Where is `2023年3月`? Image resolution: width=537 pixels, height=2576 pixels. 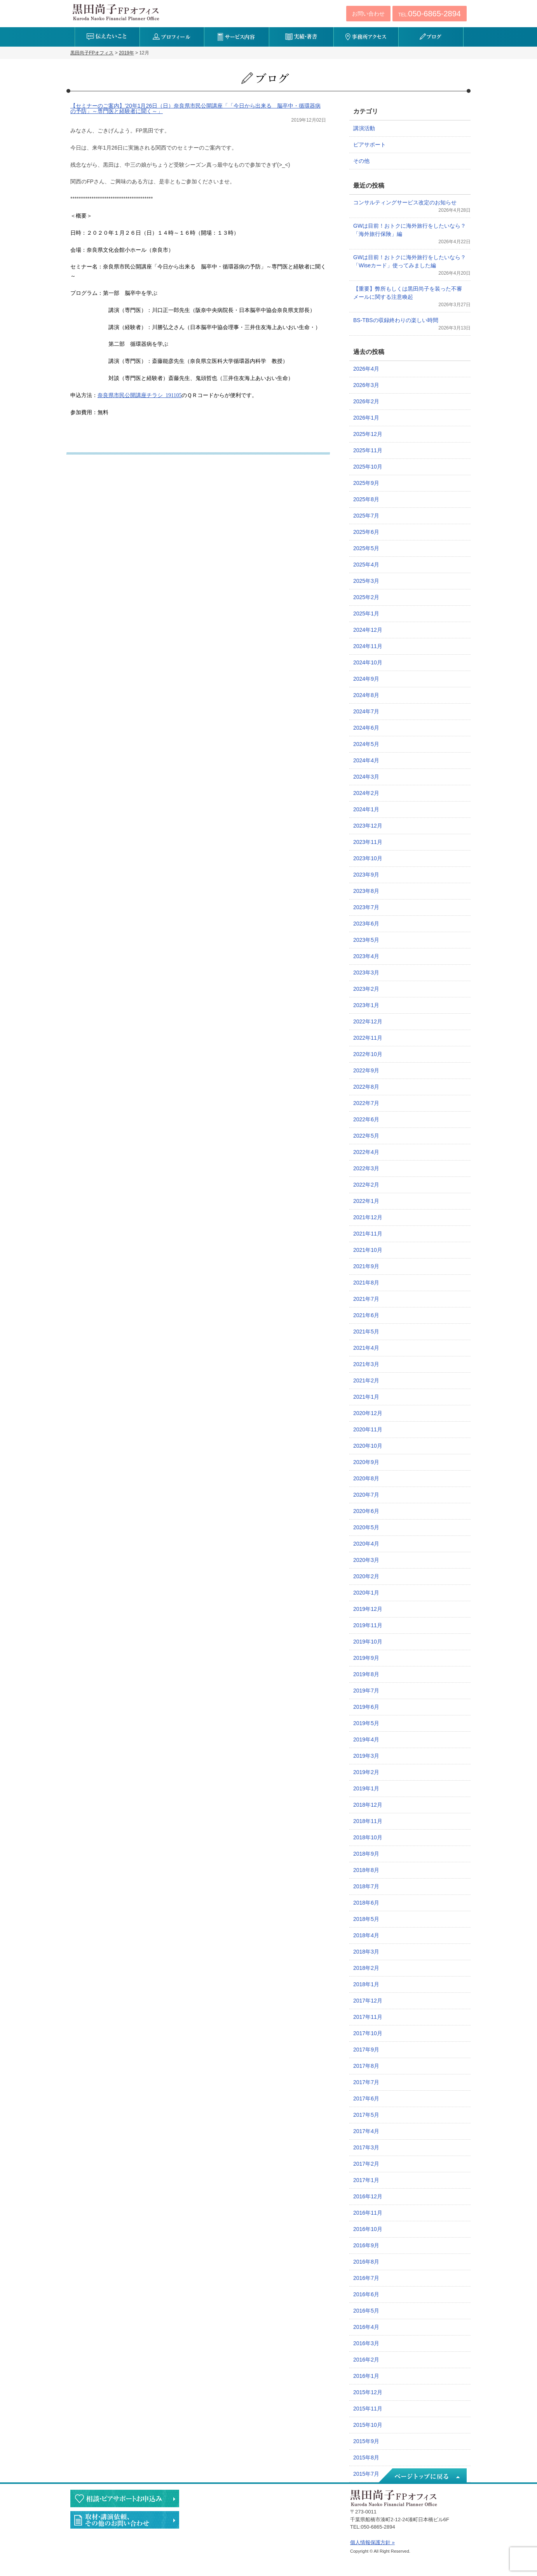
2023年3月 is located at coordinates (366, 972).